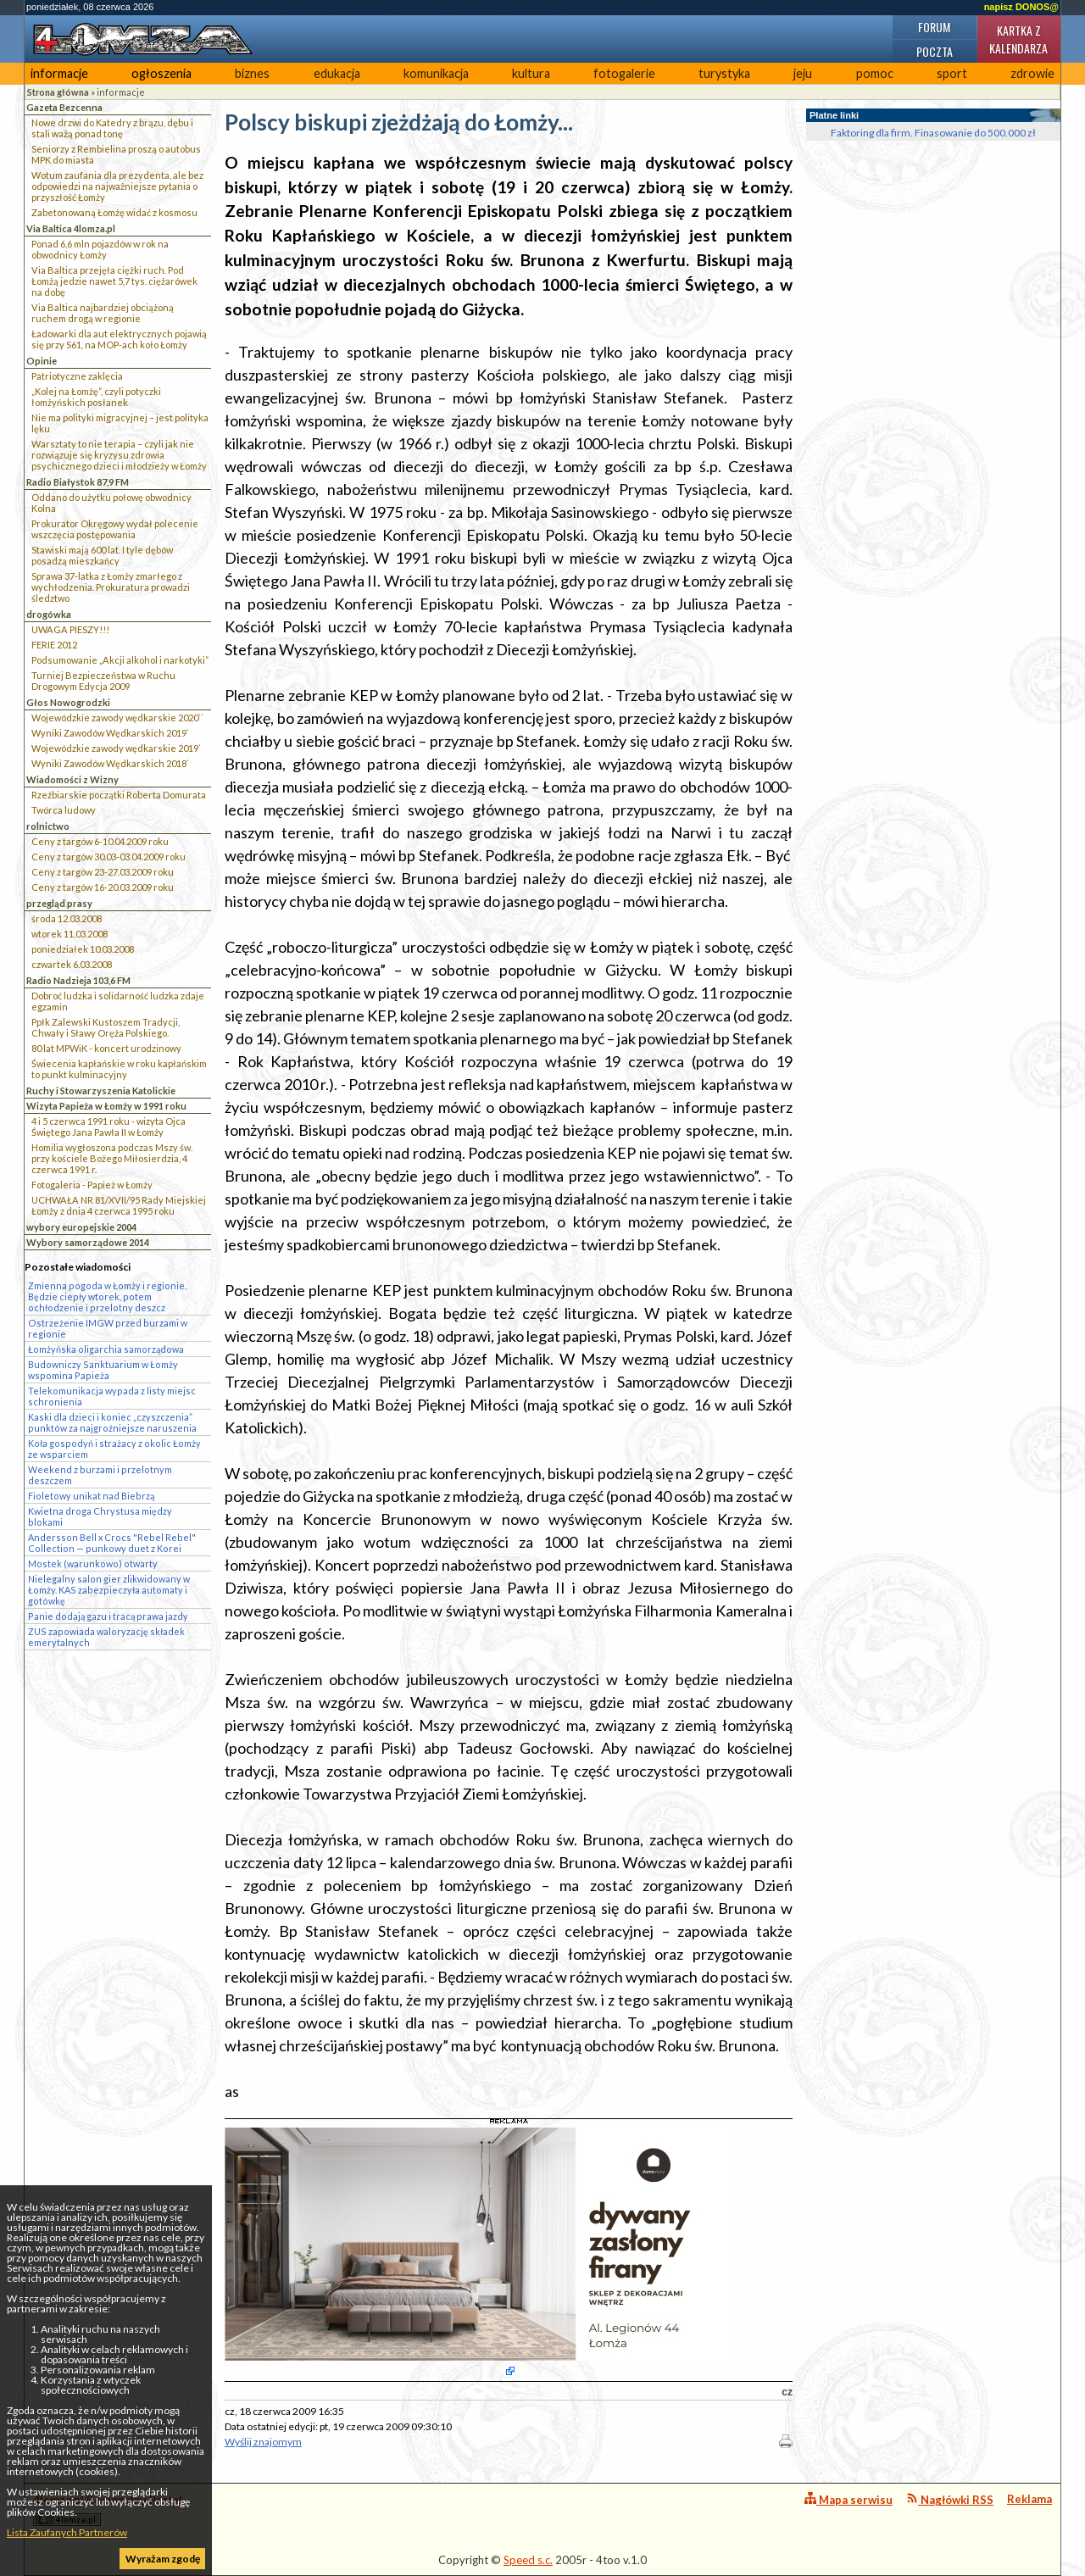  I want to click on komunikacja, so click(436, 73).